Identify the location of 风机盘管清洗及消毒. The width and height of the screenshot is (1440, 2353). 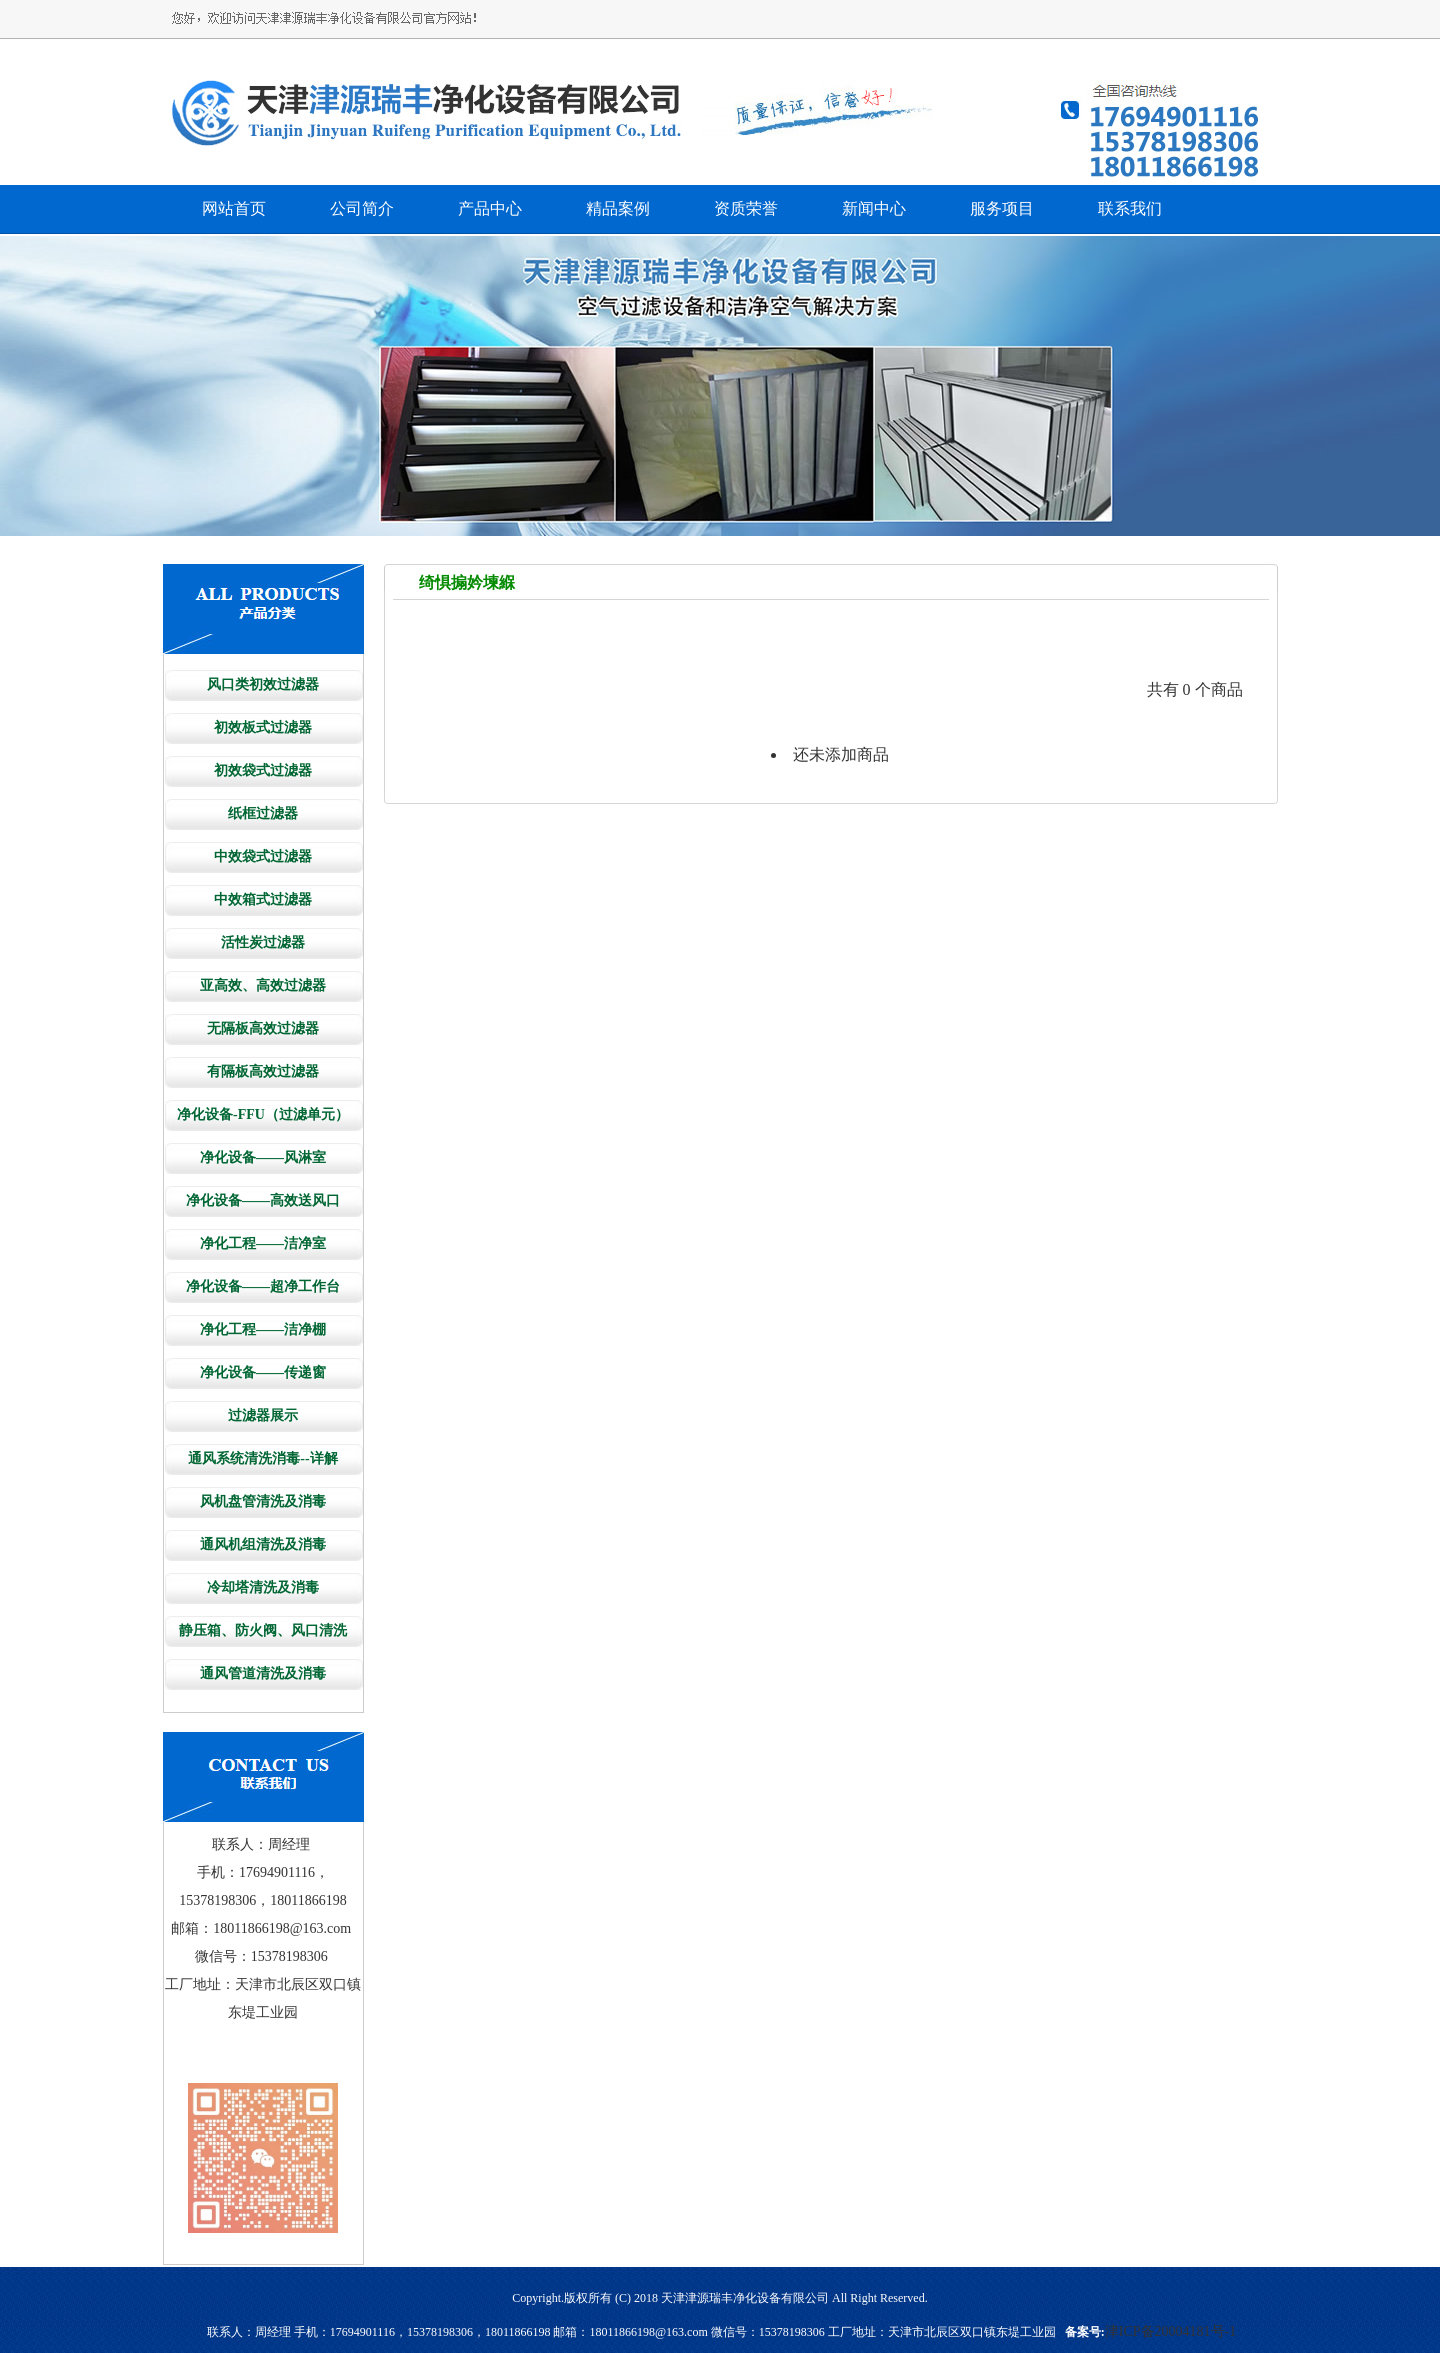
(263, 1501).